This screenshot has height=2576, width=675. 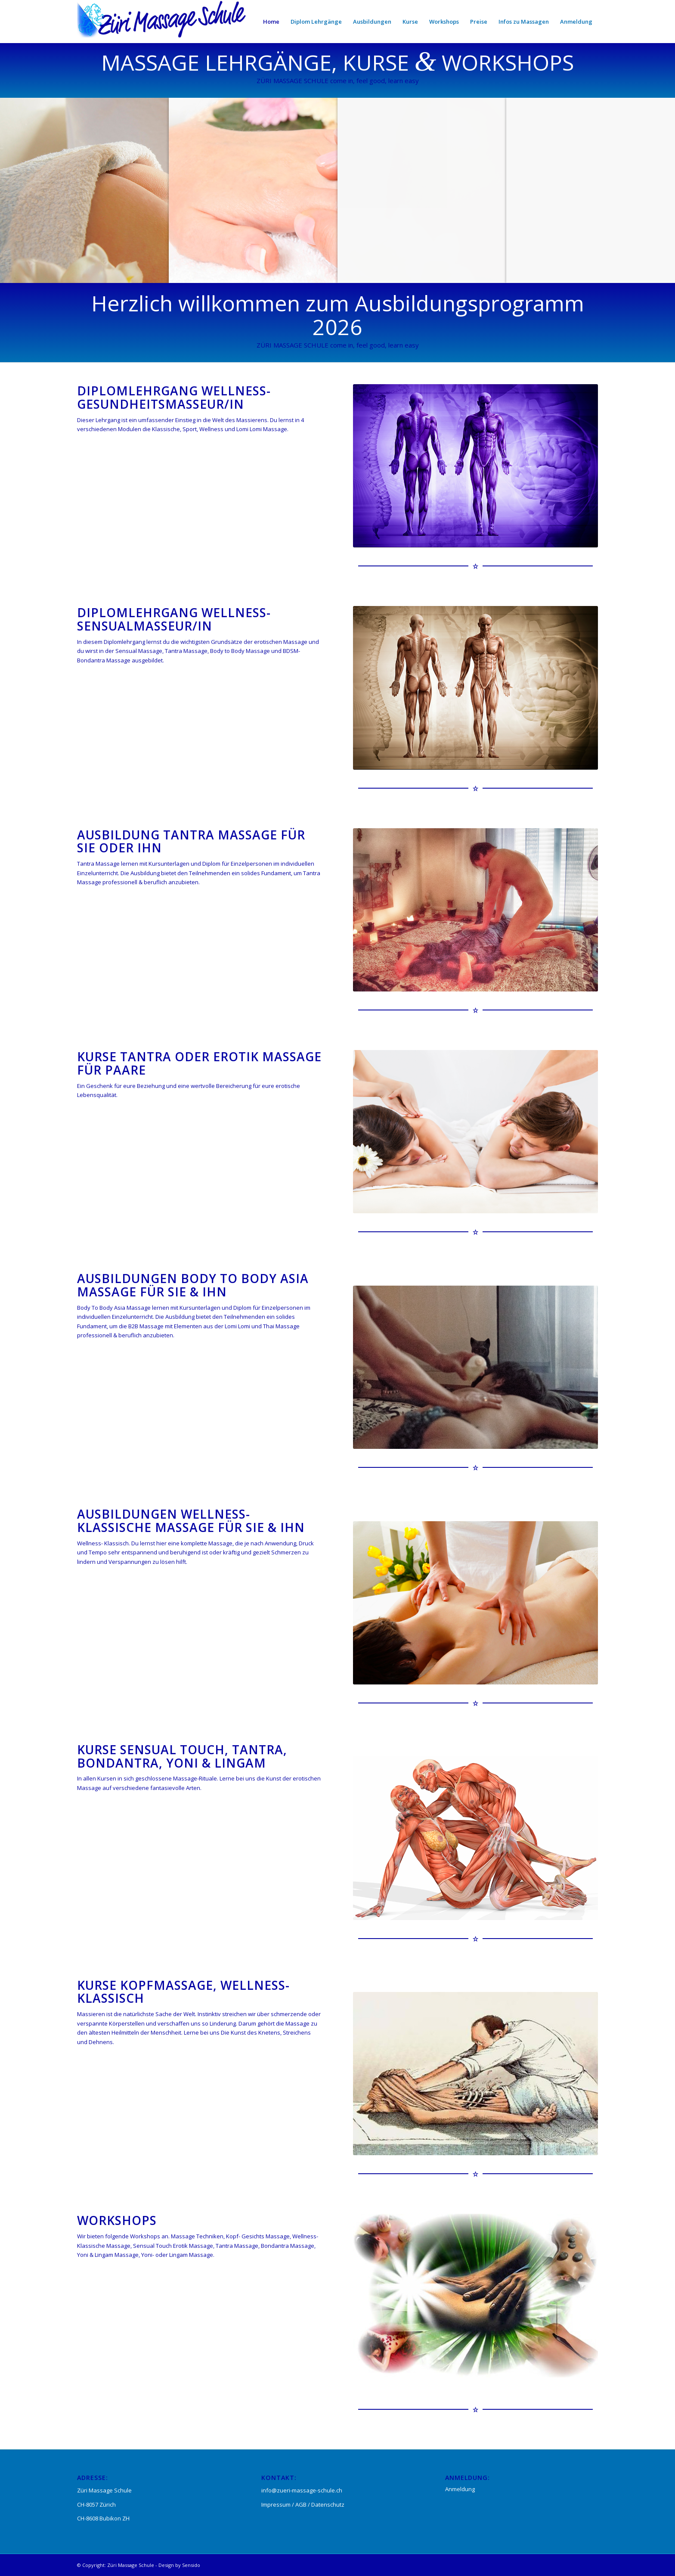 What do you see at coordinates (191, 2565) in the screenshot?
I see `Sensido` at bounding box center [191, 2565].